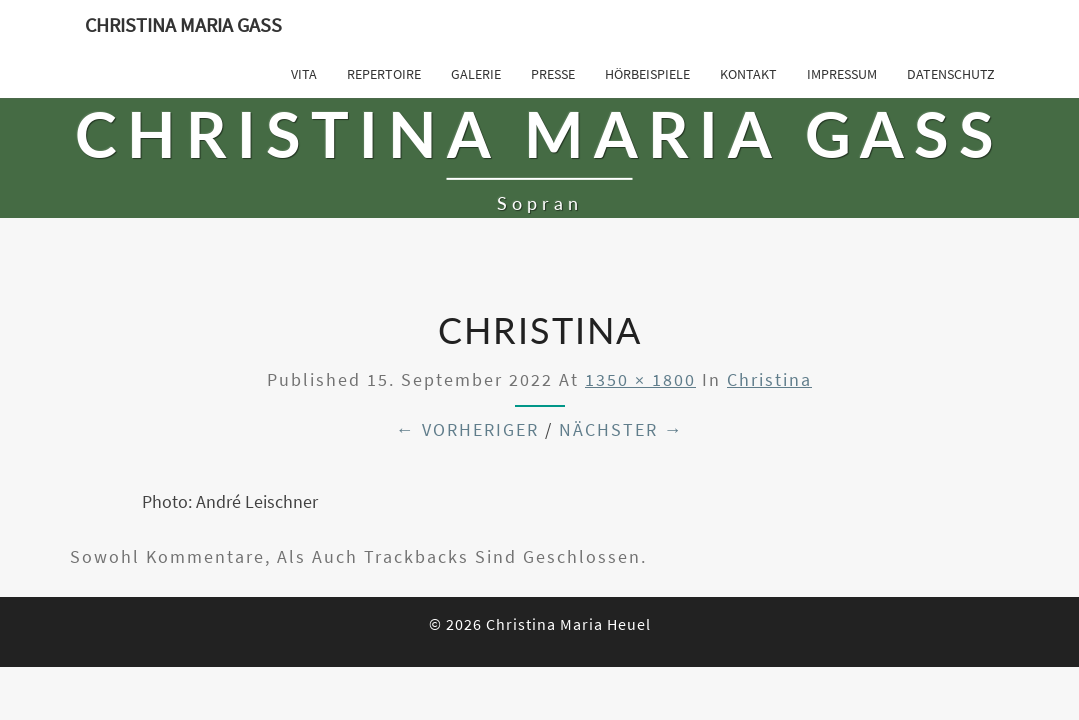 This screenshot has height=720, width=1079. What do you see at coordinates (384, 74) in the screenshot?
I see `Repertoire` at bounding box center [384, 74].